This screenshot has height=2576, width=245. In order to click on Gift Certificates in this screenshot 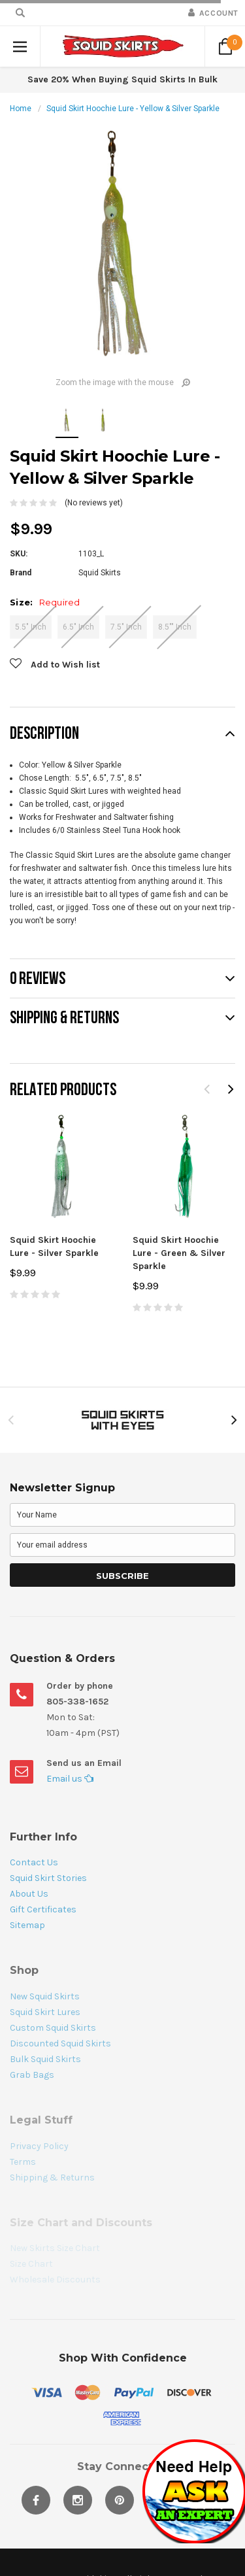, I will do `click(43, 1909)`.